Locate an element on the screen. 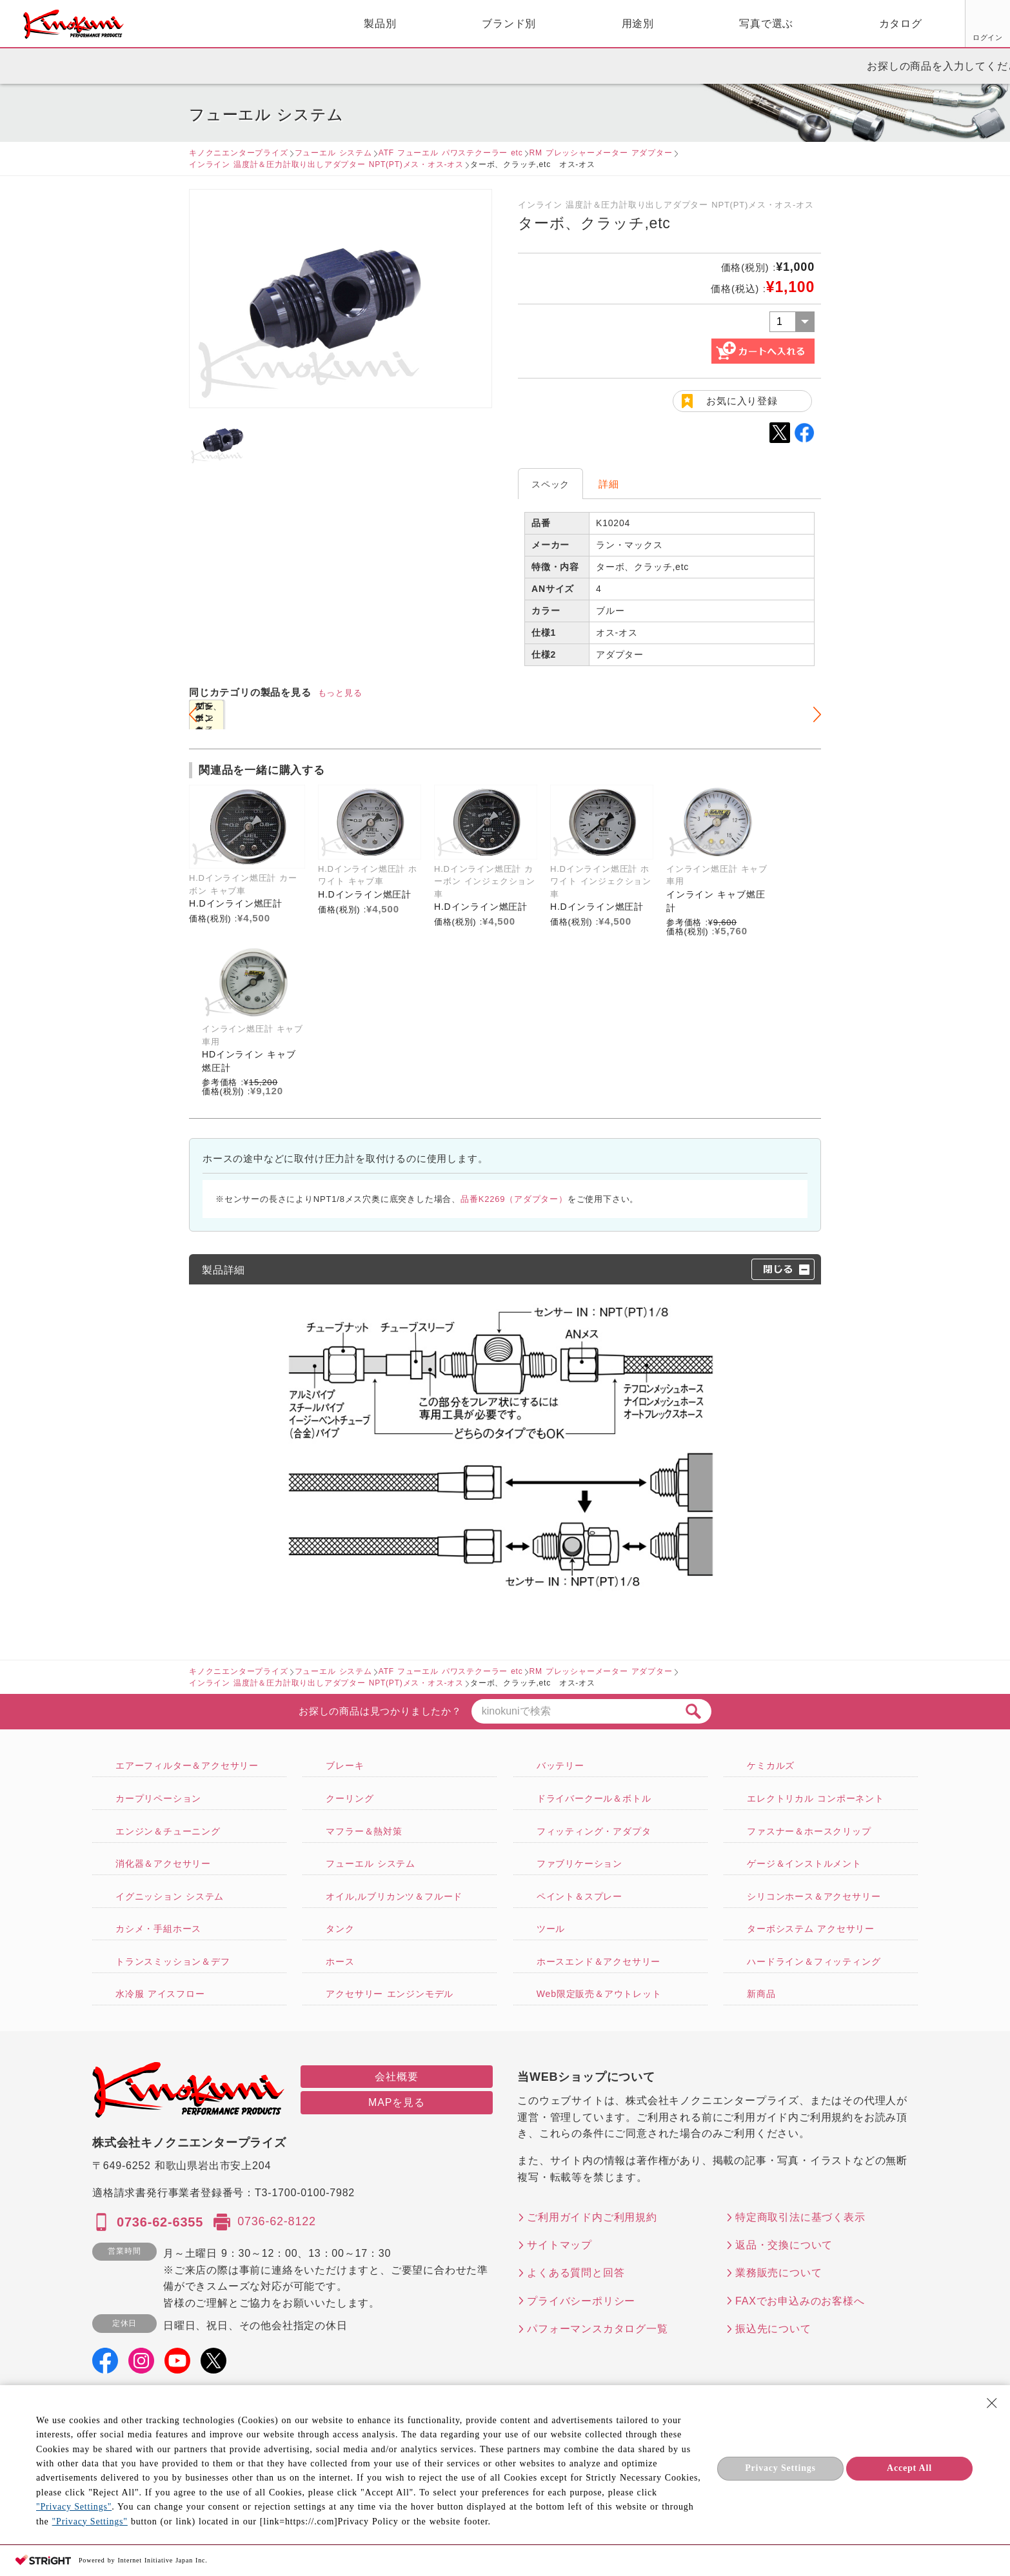 The width and height of the screenshot is (1010, 2576). バッテリー is located at coordinates (560, 1765).